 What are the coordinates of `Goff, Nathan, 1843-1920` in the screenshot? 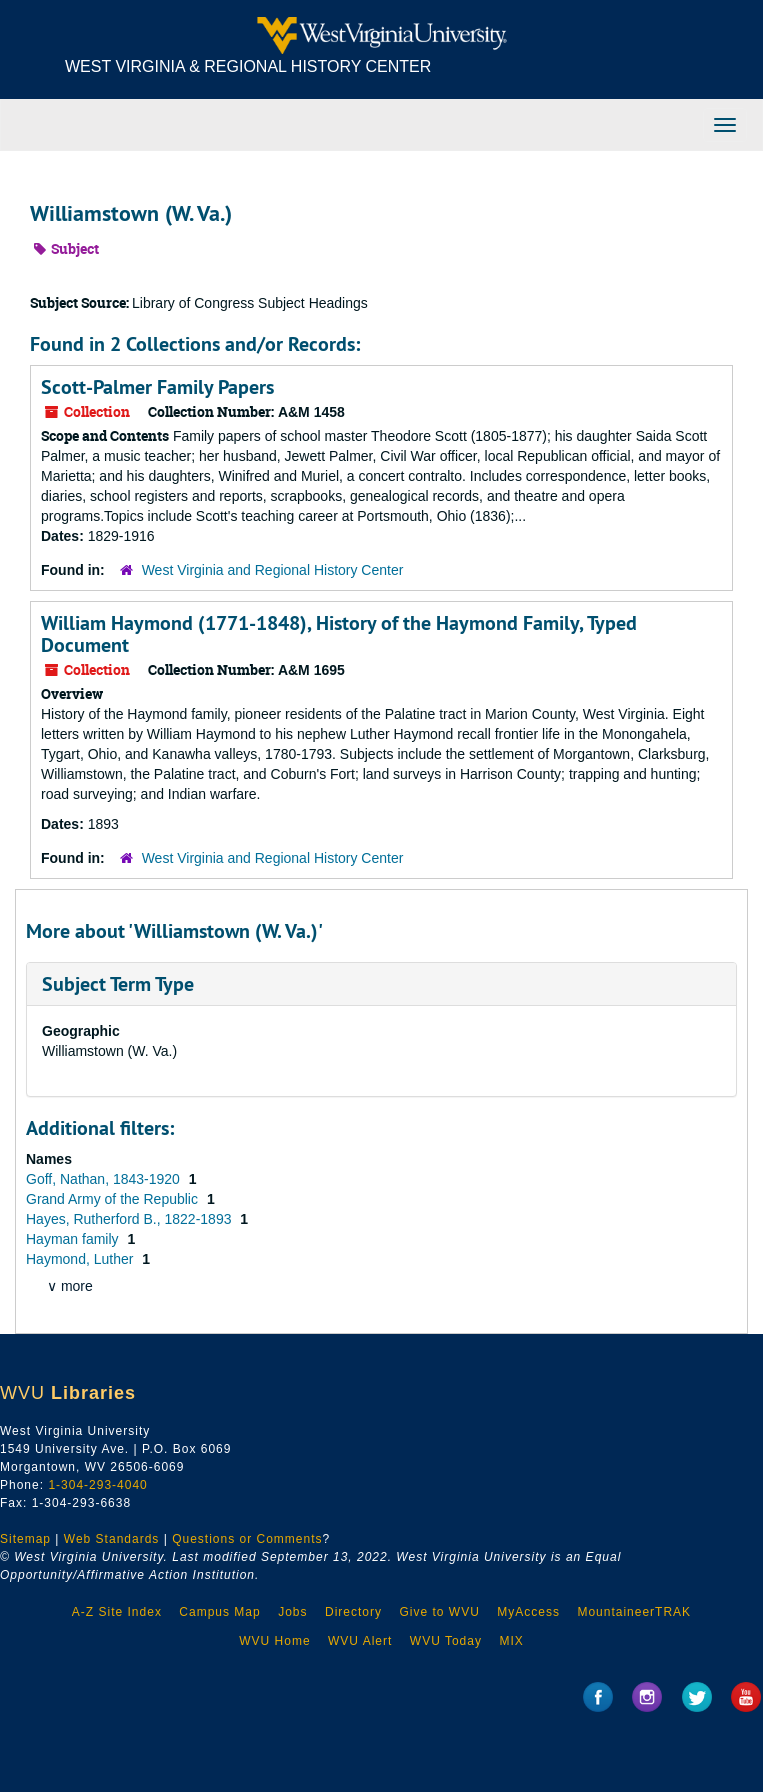 It's located at (105, 1179).